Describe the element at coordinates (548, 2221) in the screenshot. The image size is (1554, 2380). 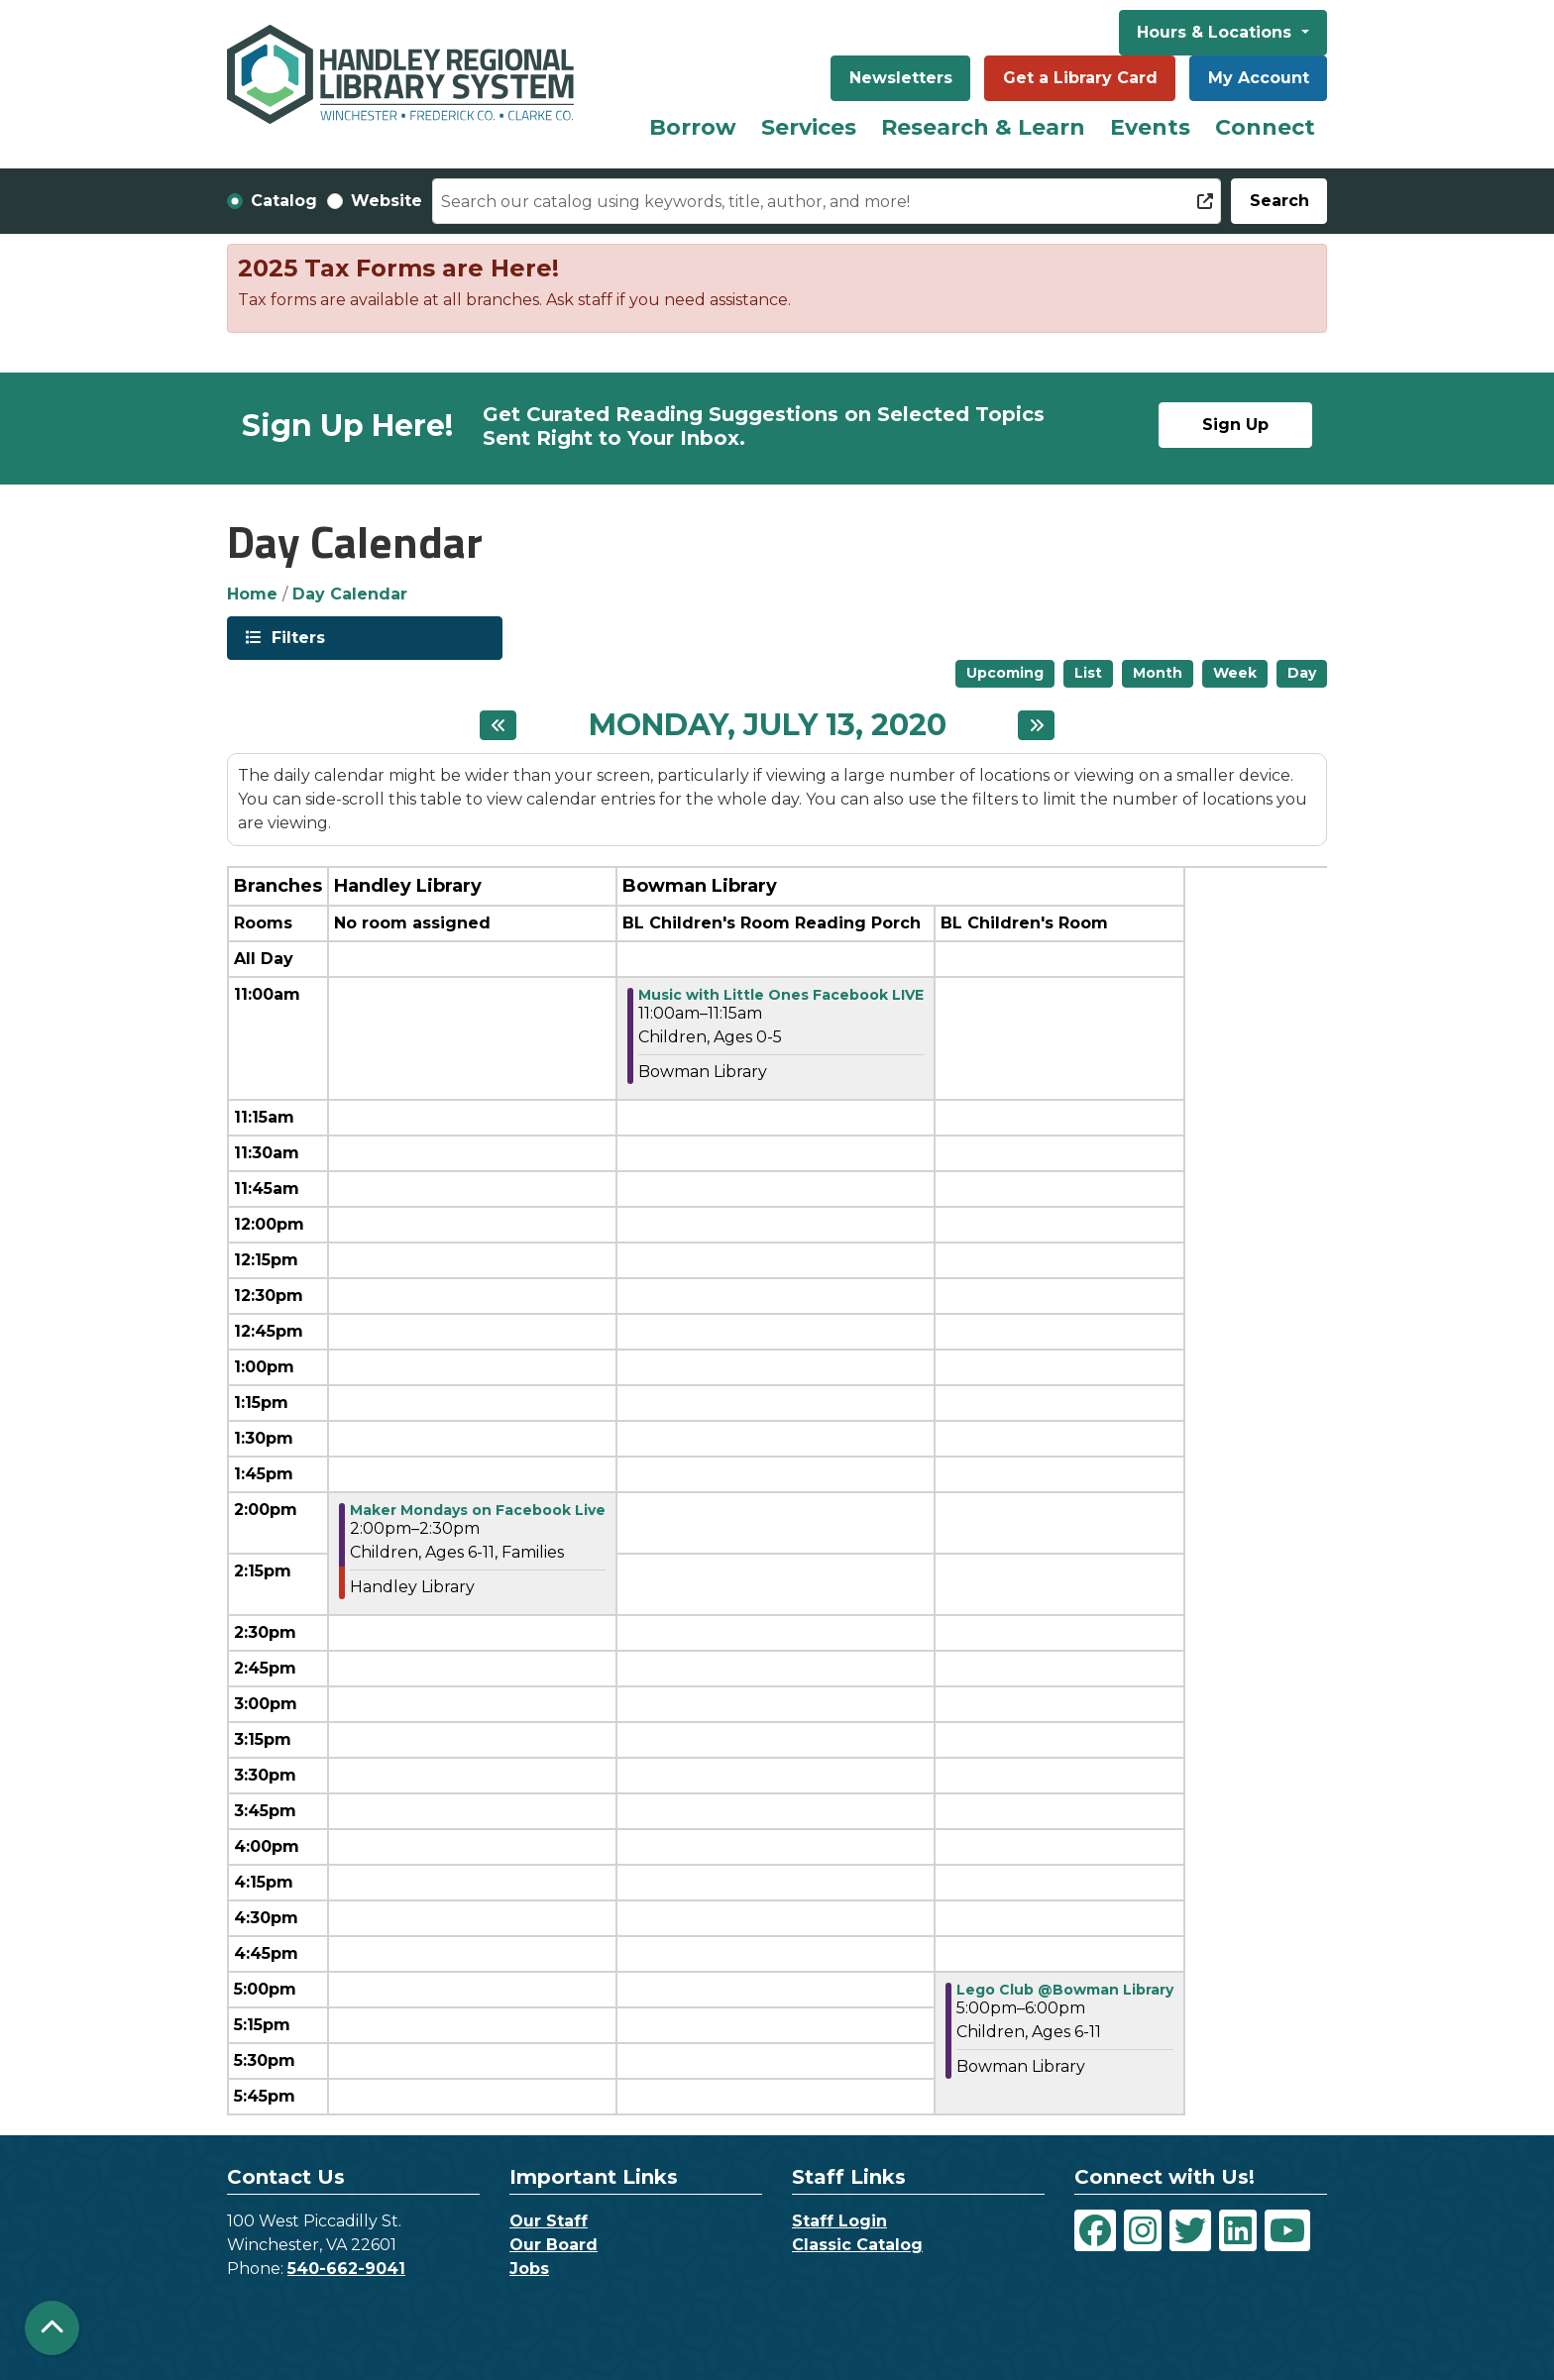
I see `Our Staff` at that location.